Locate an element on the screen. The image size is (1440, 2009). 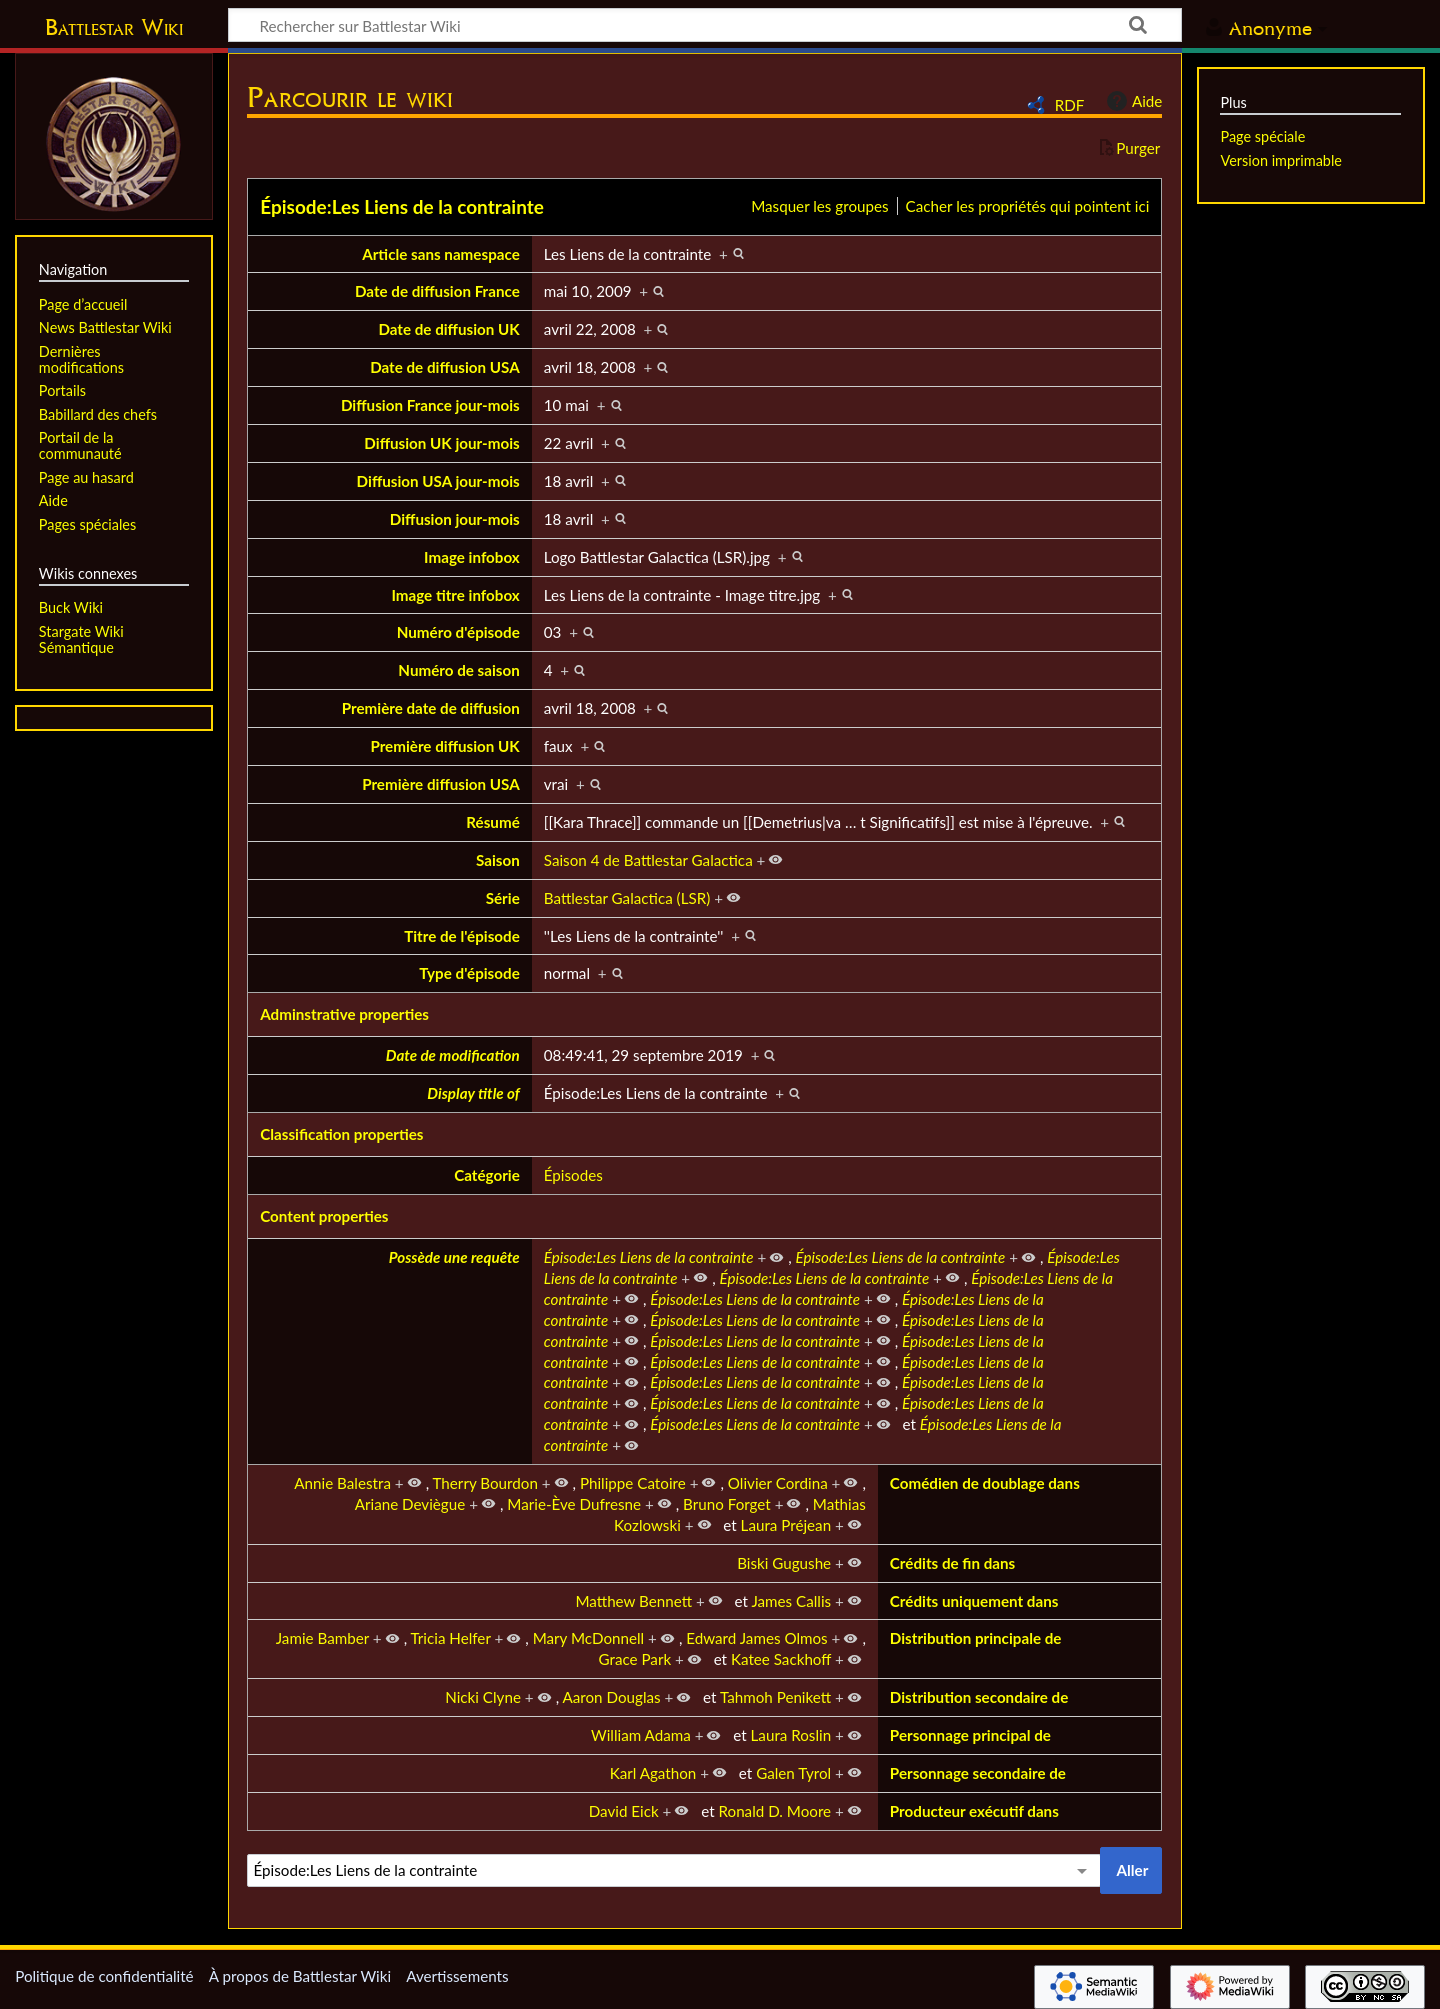
Mary McDonnell is located at coordinates (589, 1638).